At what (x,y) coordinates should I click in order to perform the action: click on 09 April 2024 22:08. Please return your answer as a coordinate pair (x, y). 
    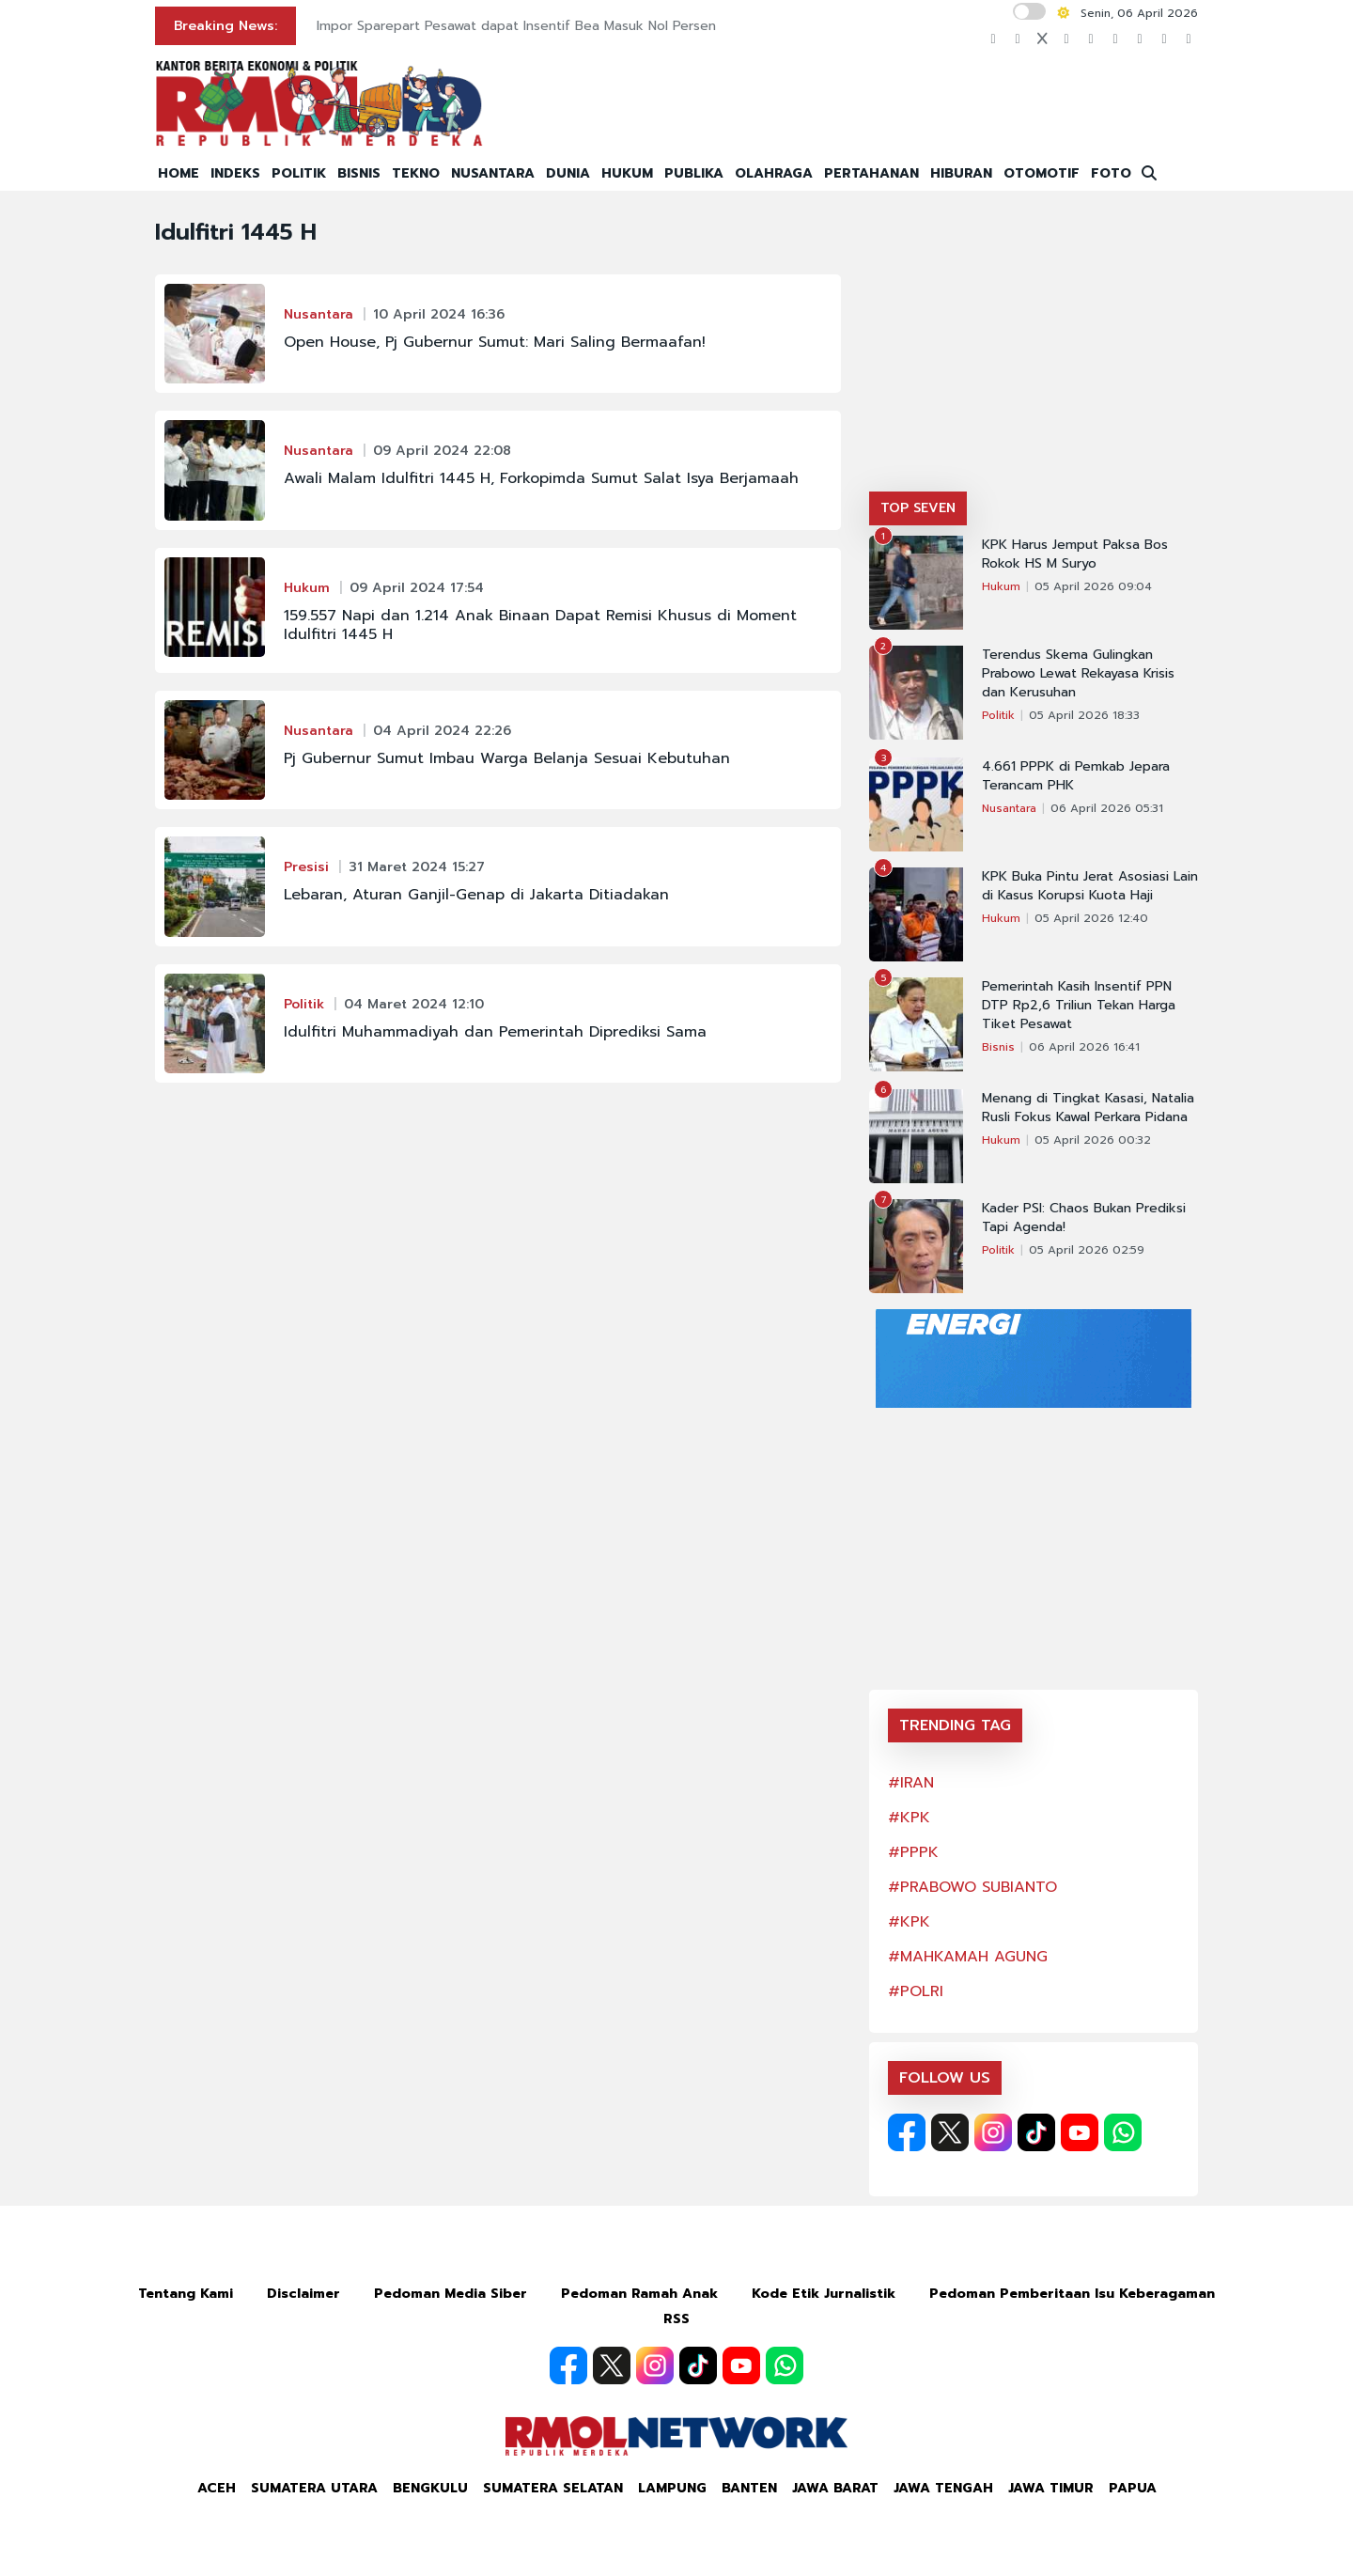
    Looking at the image, I should click on (442, 451).